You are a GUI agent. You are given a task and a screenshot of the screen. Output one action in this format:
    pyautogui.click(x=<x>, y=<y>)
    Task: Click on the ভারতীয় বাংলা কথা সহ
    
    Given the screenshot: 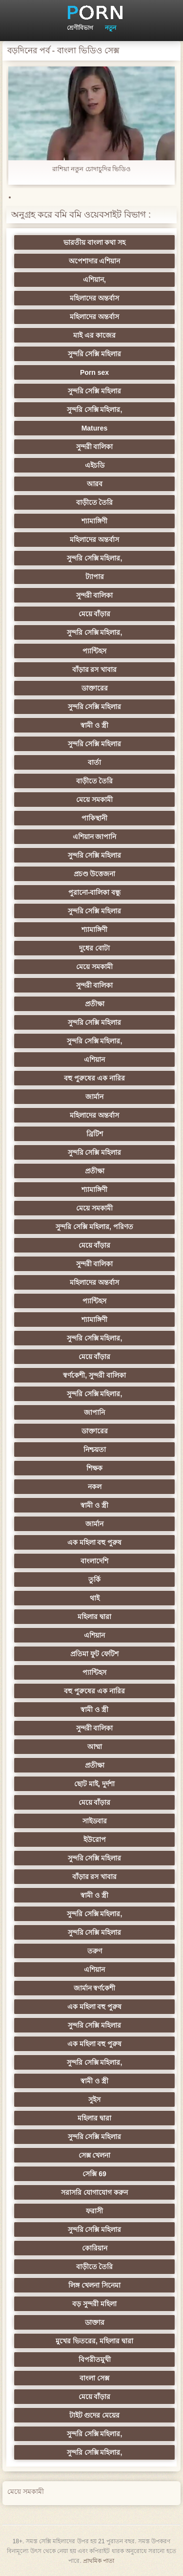 What is the action you would take?
    pyautogui.click(x=94, y=242)
    